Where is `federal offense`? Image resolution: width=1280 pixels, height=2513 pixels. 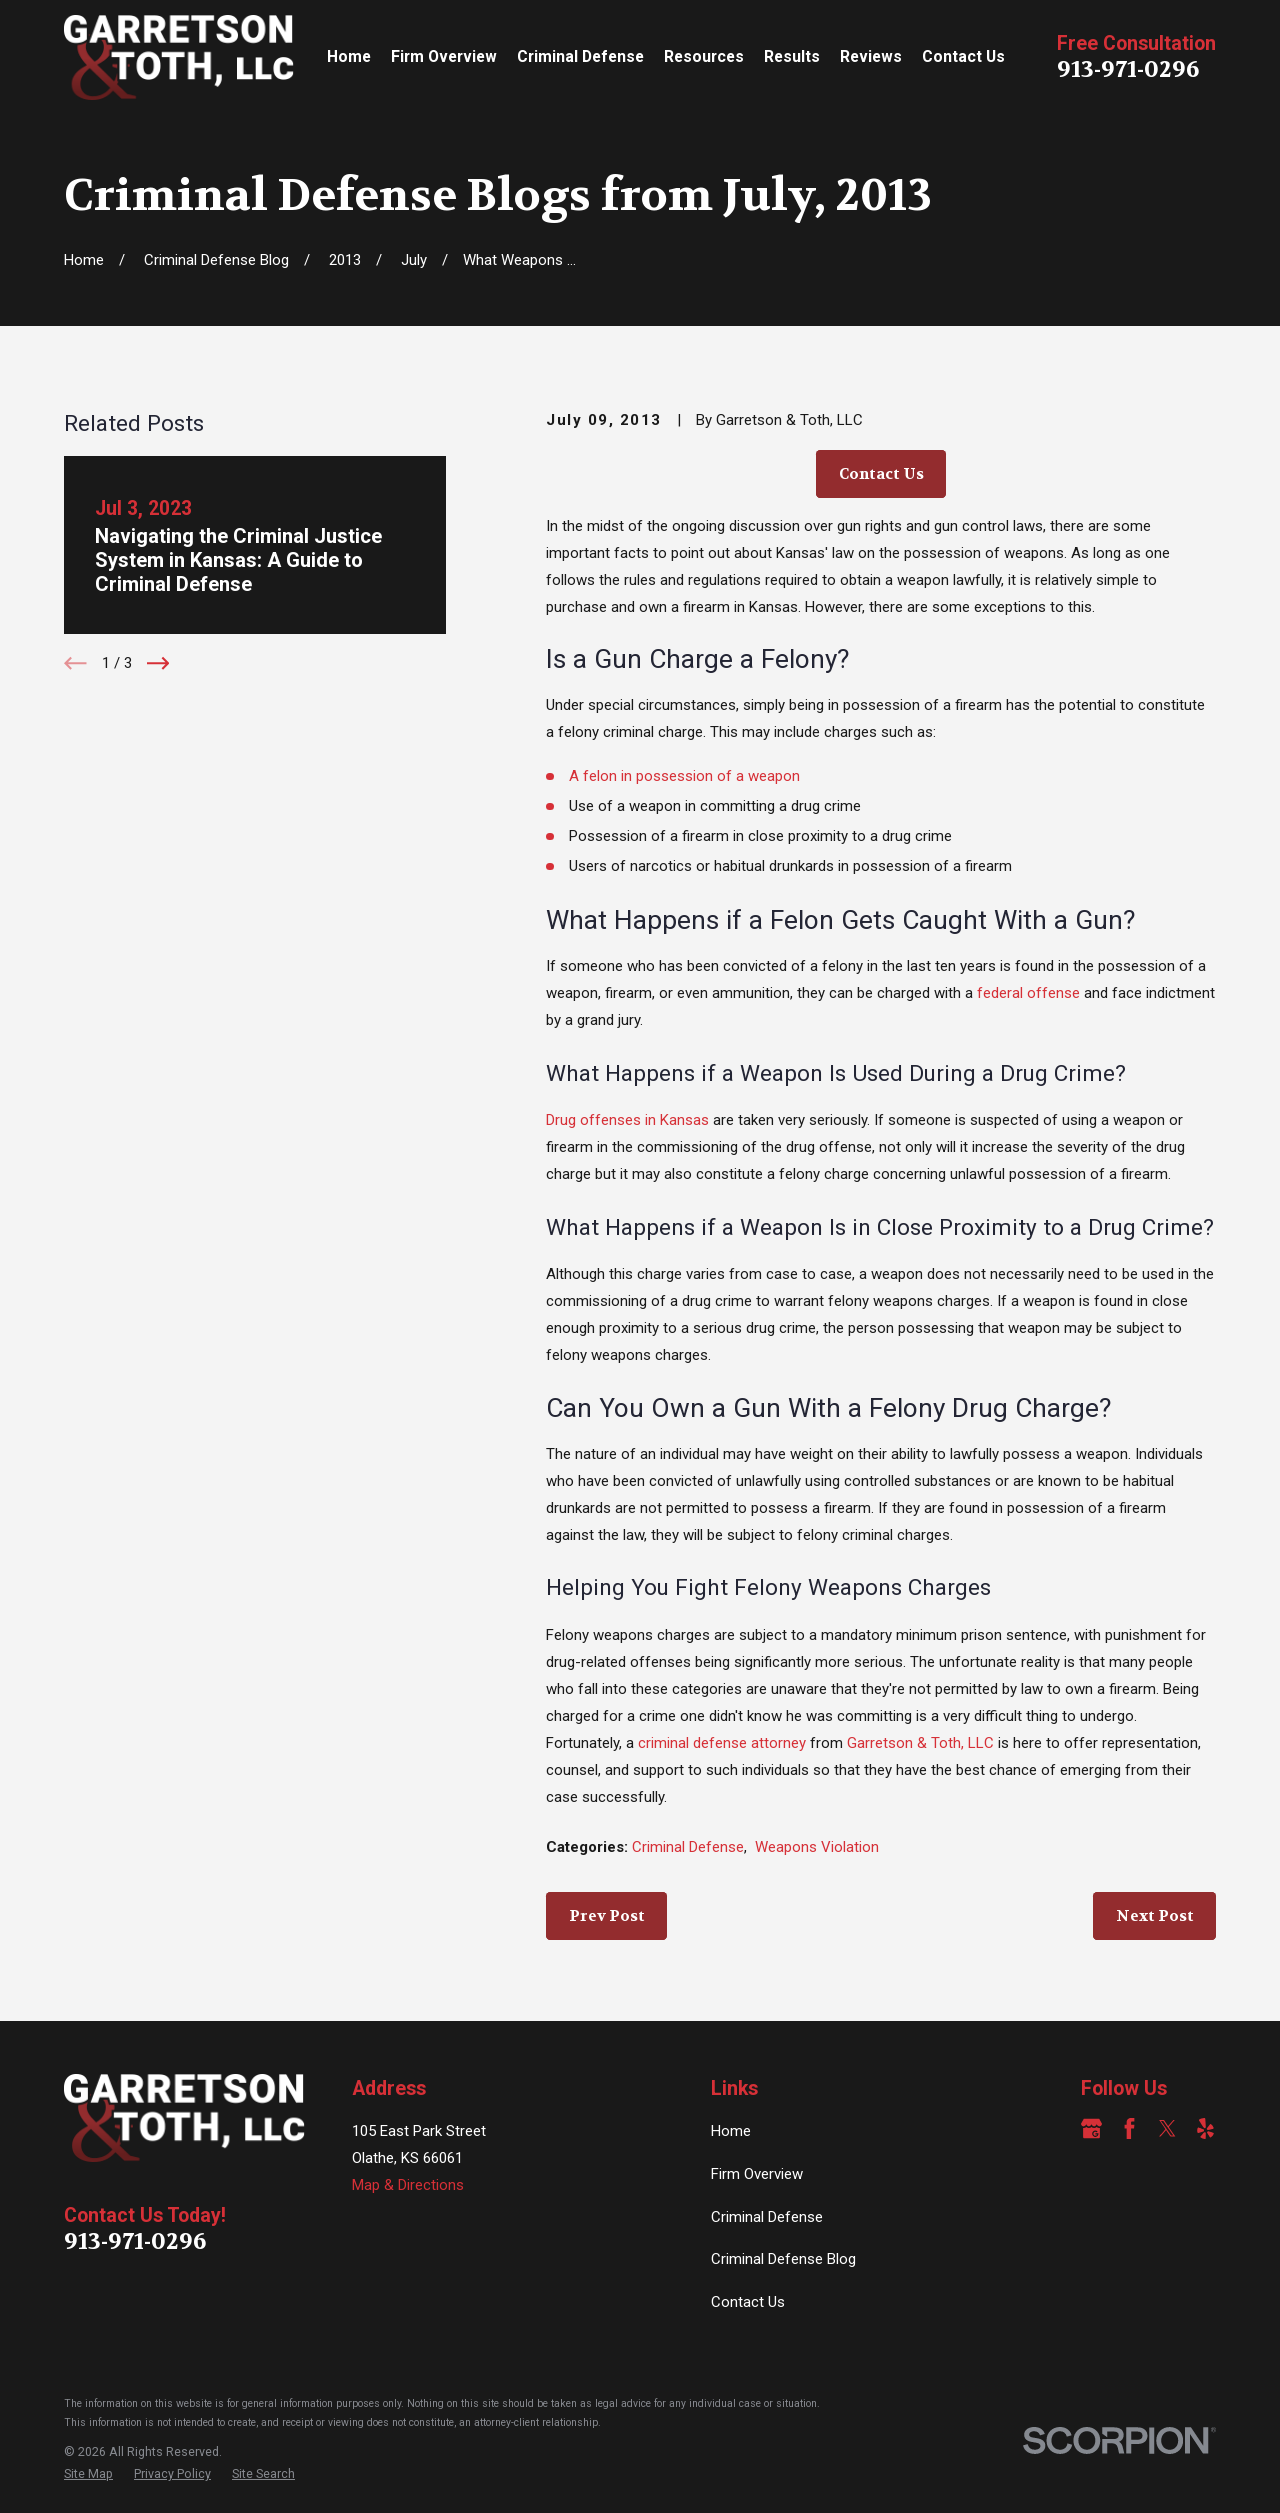
federal offense is located at coordinates (1028, 993).